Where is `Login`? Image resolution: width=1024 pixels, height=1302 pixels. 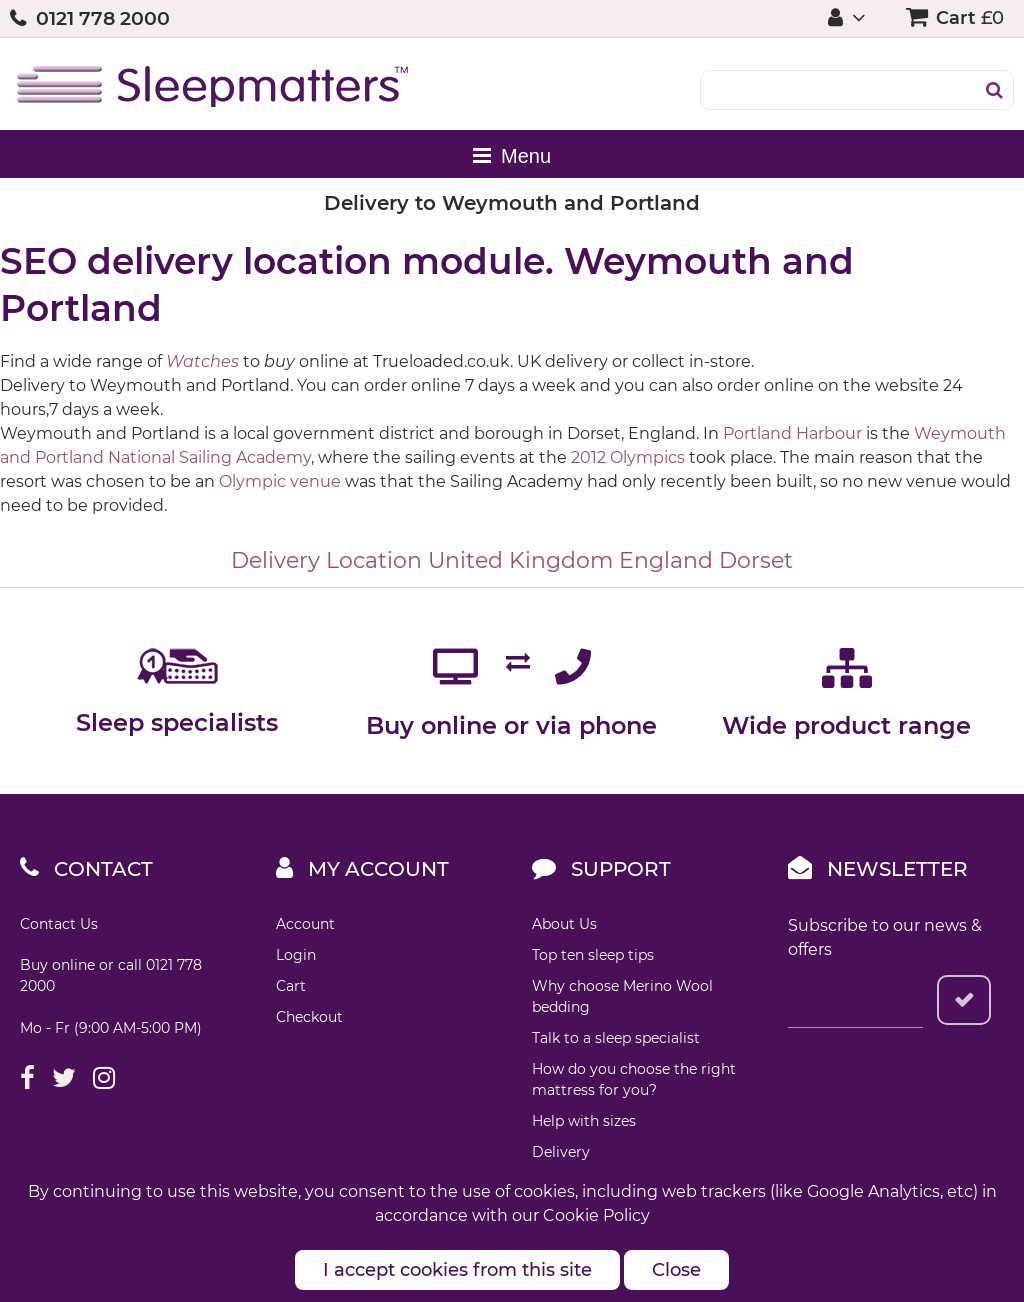
Login is located at coordinates (296, 955).